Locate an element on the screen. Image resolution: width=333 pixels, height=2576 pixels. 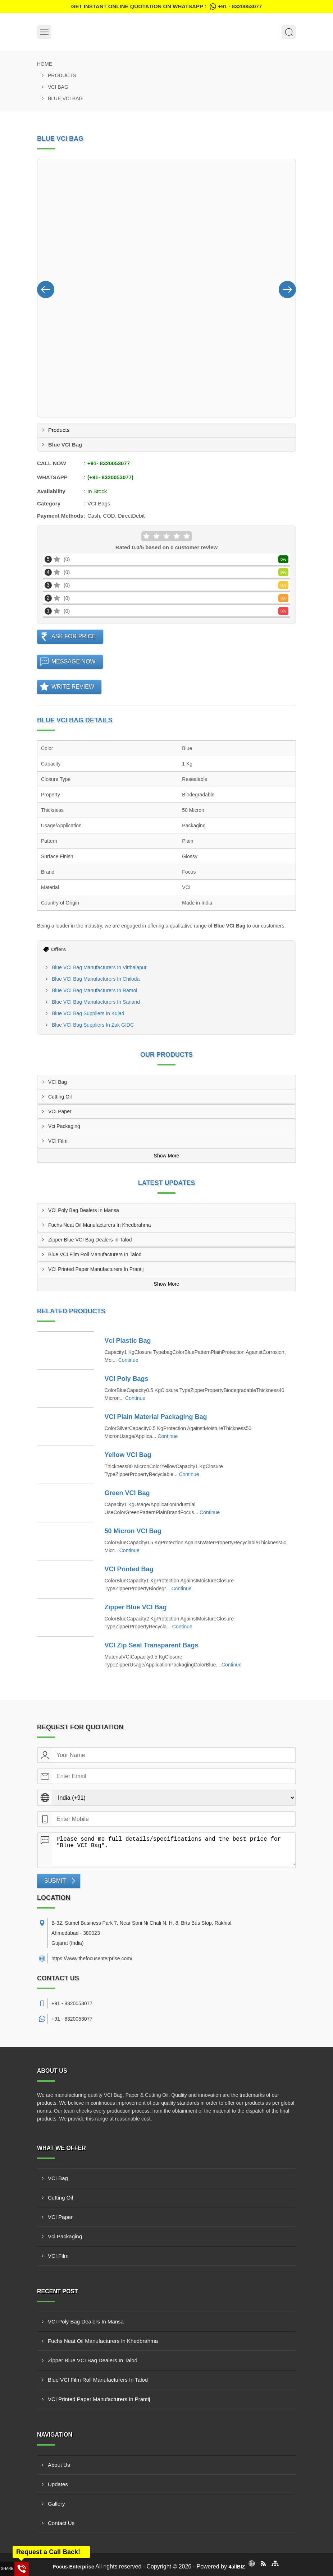
VCI Film is located at coordinates (58, 1141).